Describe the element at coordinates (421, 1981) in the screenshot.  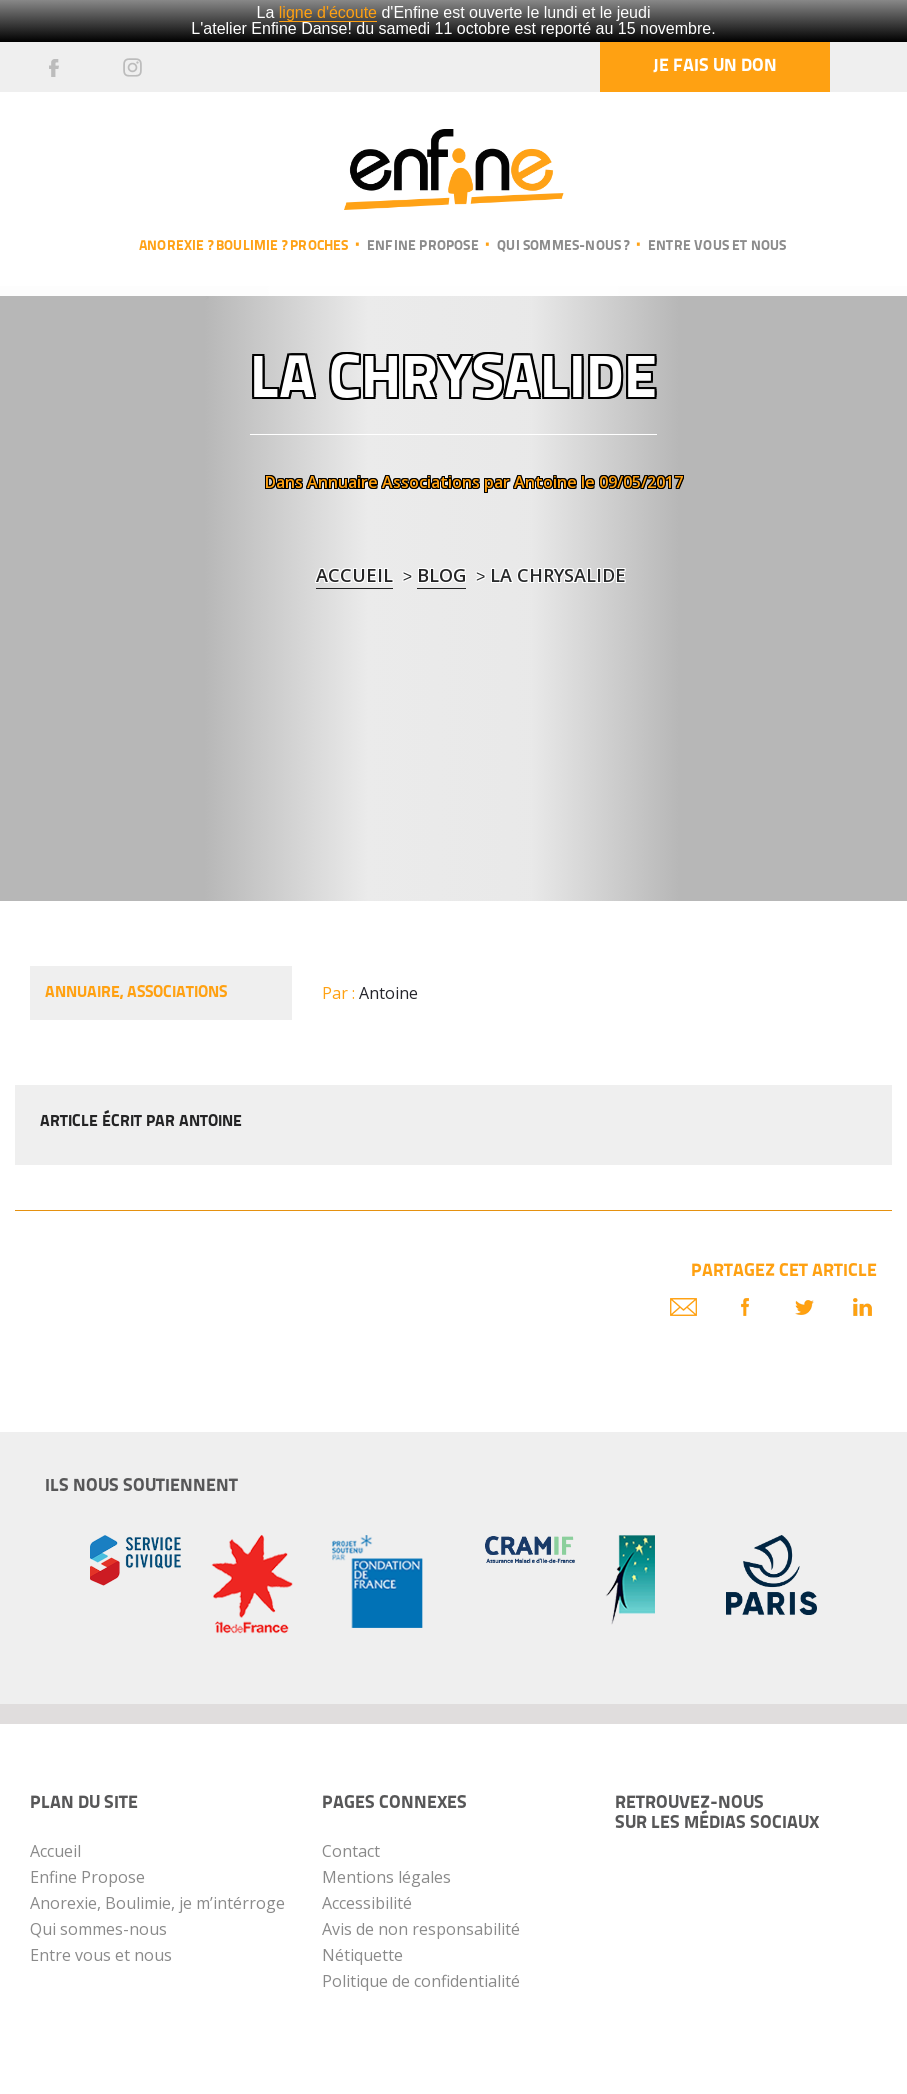
I see `Politique de confidentialité` at that location.